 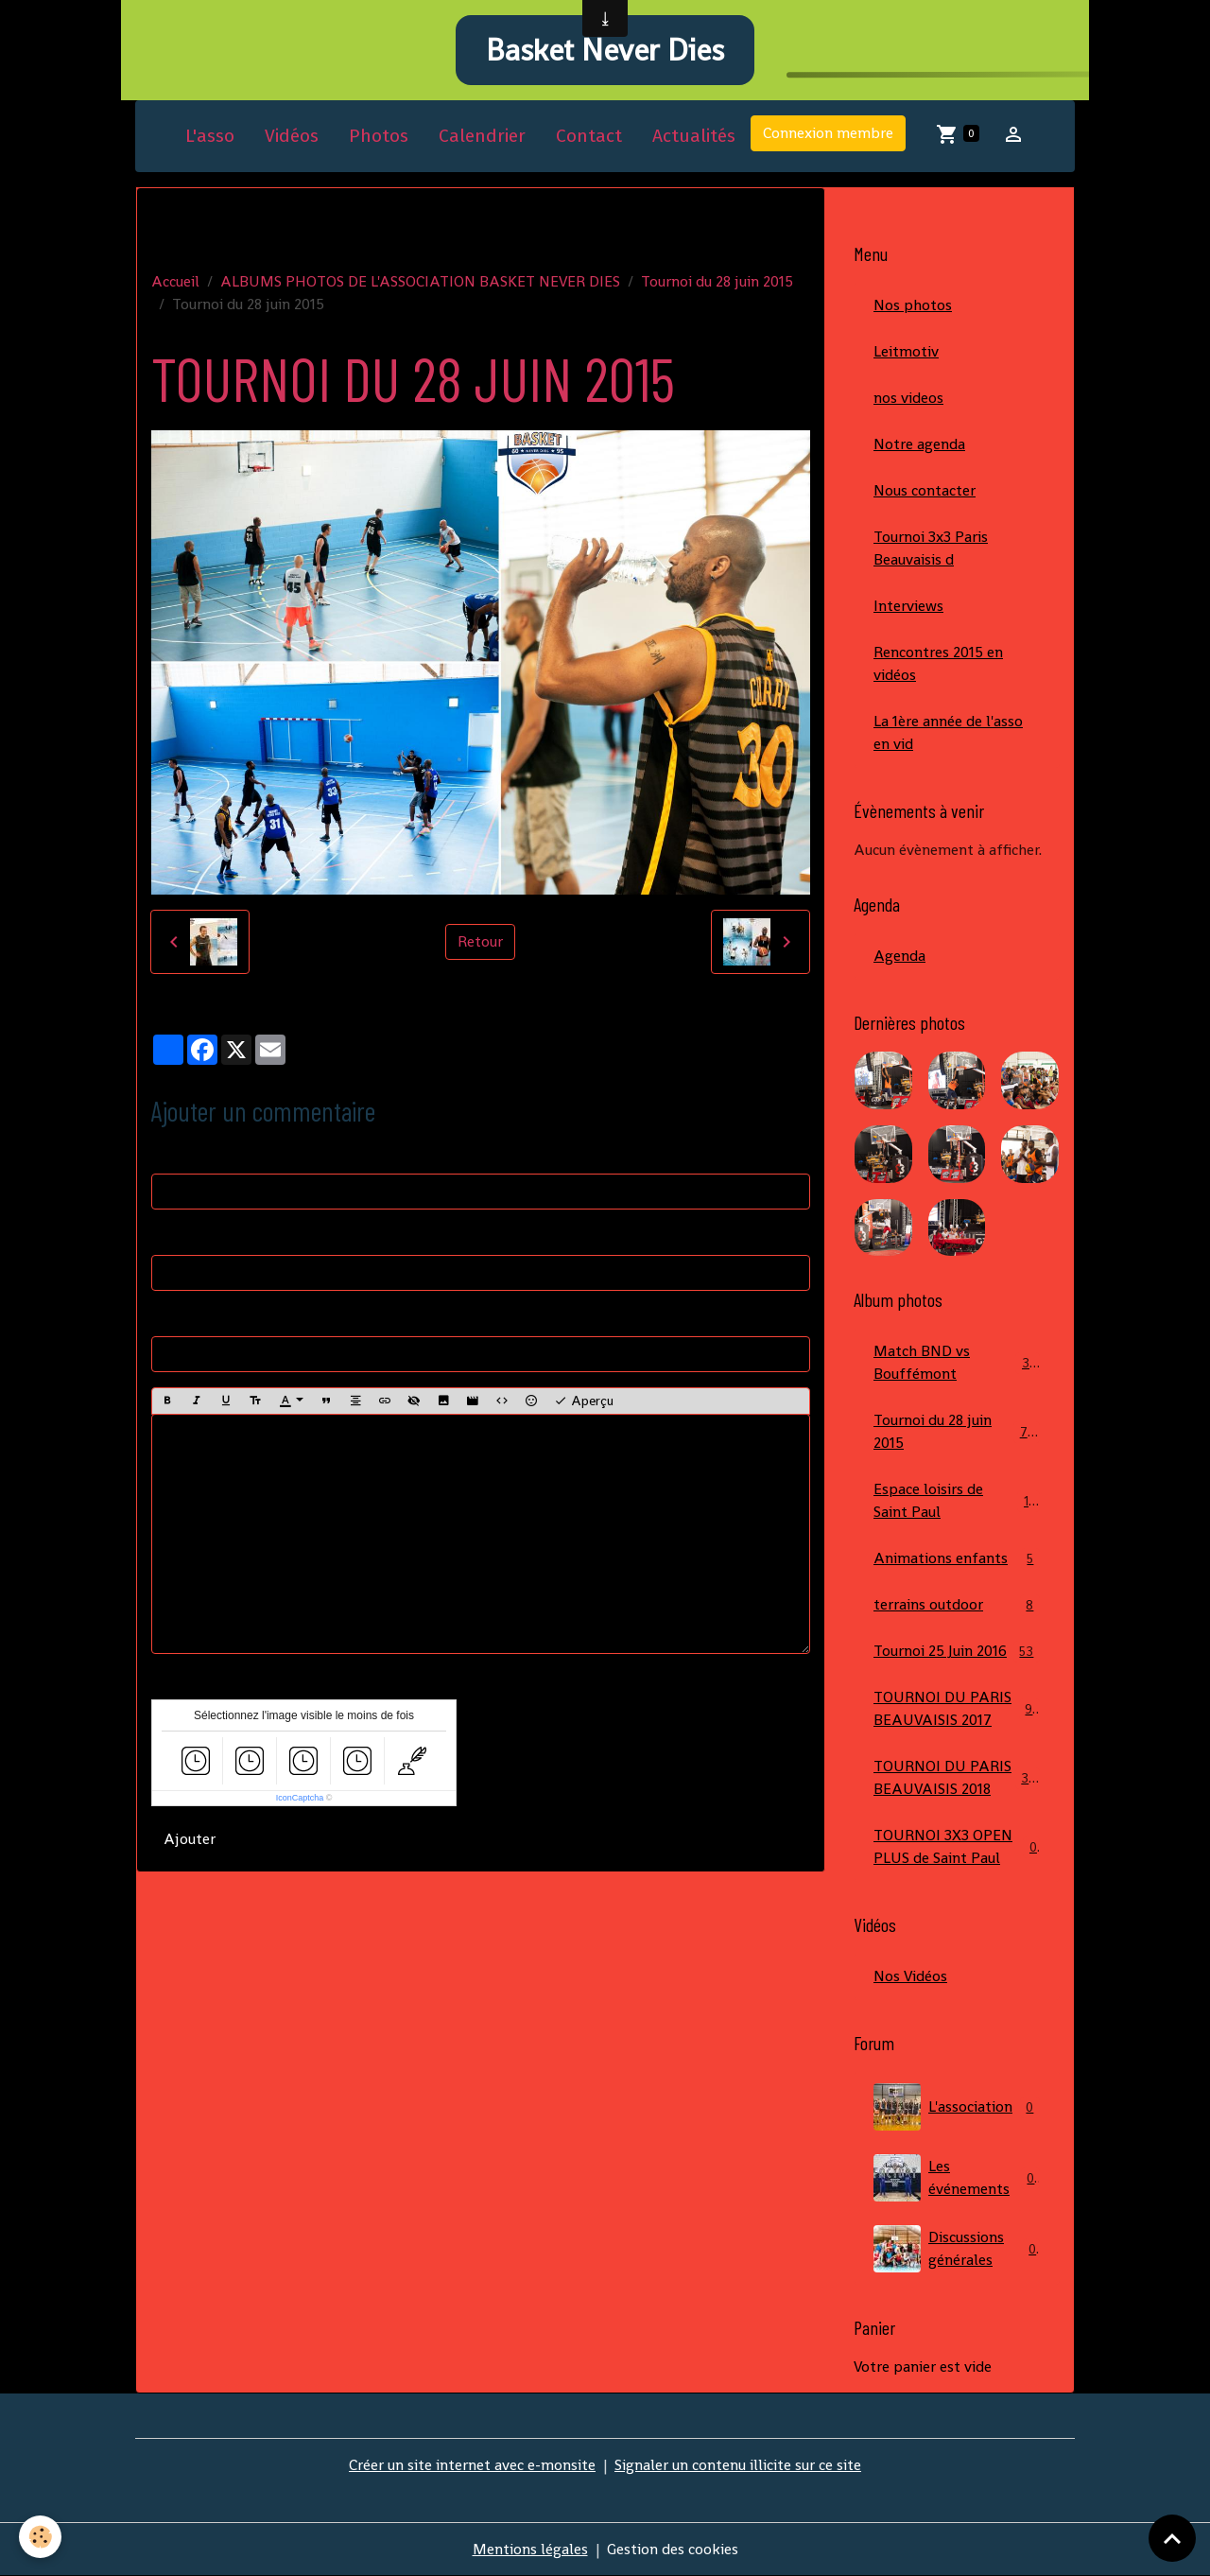 What do you see at coordinates (737, 2465) in the screenshot?
I see `Signaler un contenu illicite sur ce site` at bounding box center [737, 2465].